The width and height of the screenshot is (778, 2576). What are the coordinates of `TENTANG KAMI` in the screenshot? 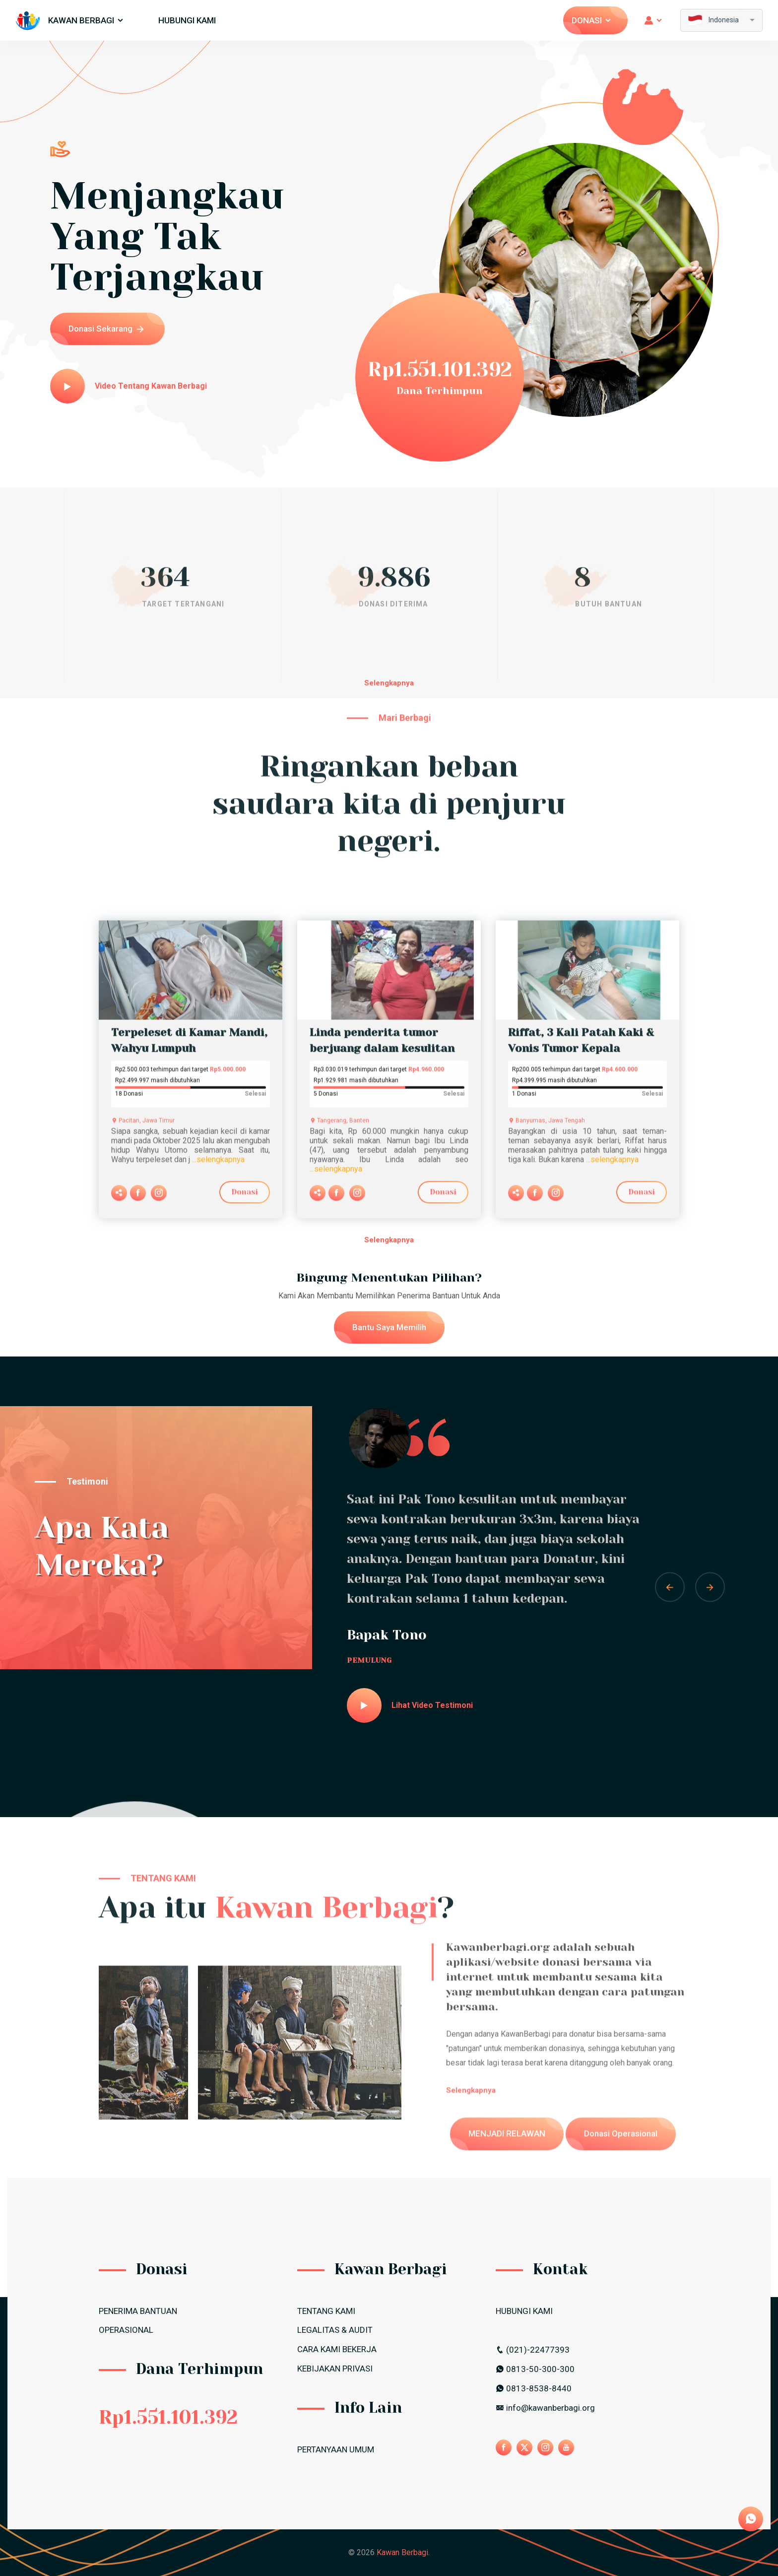 It's located at (326, 2311).